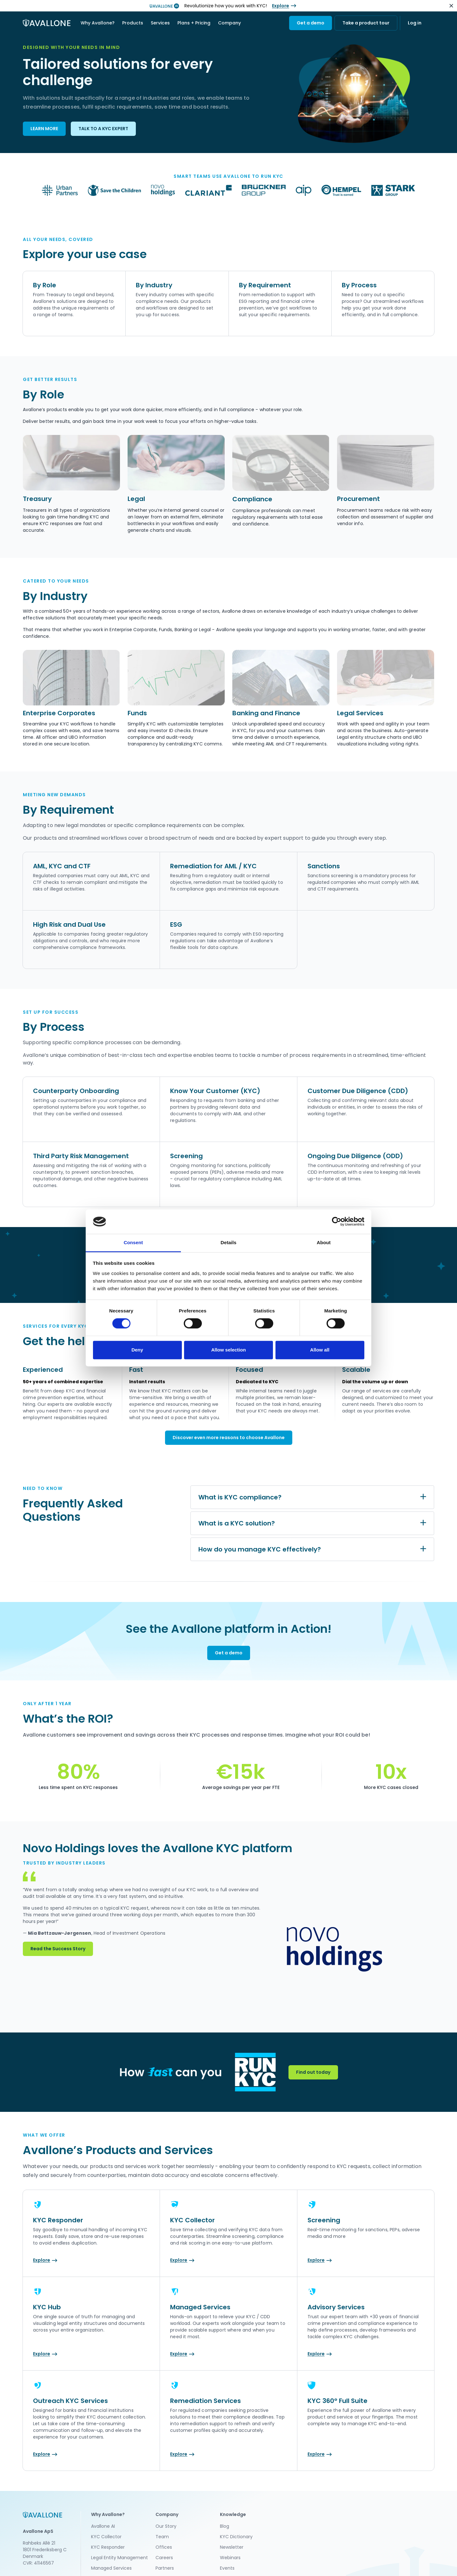 Image resolution: width=457 pixels, height=2576 pixels. Describe the element at coordinates (224, 2526) in the screenshot. I see `Blog` at that location.